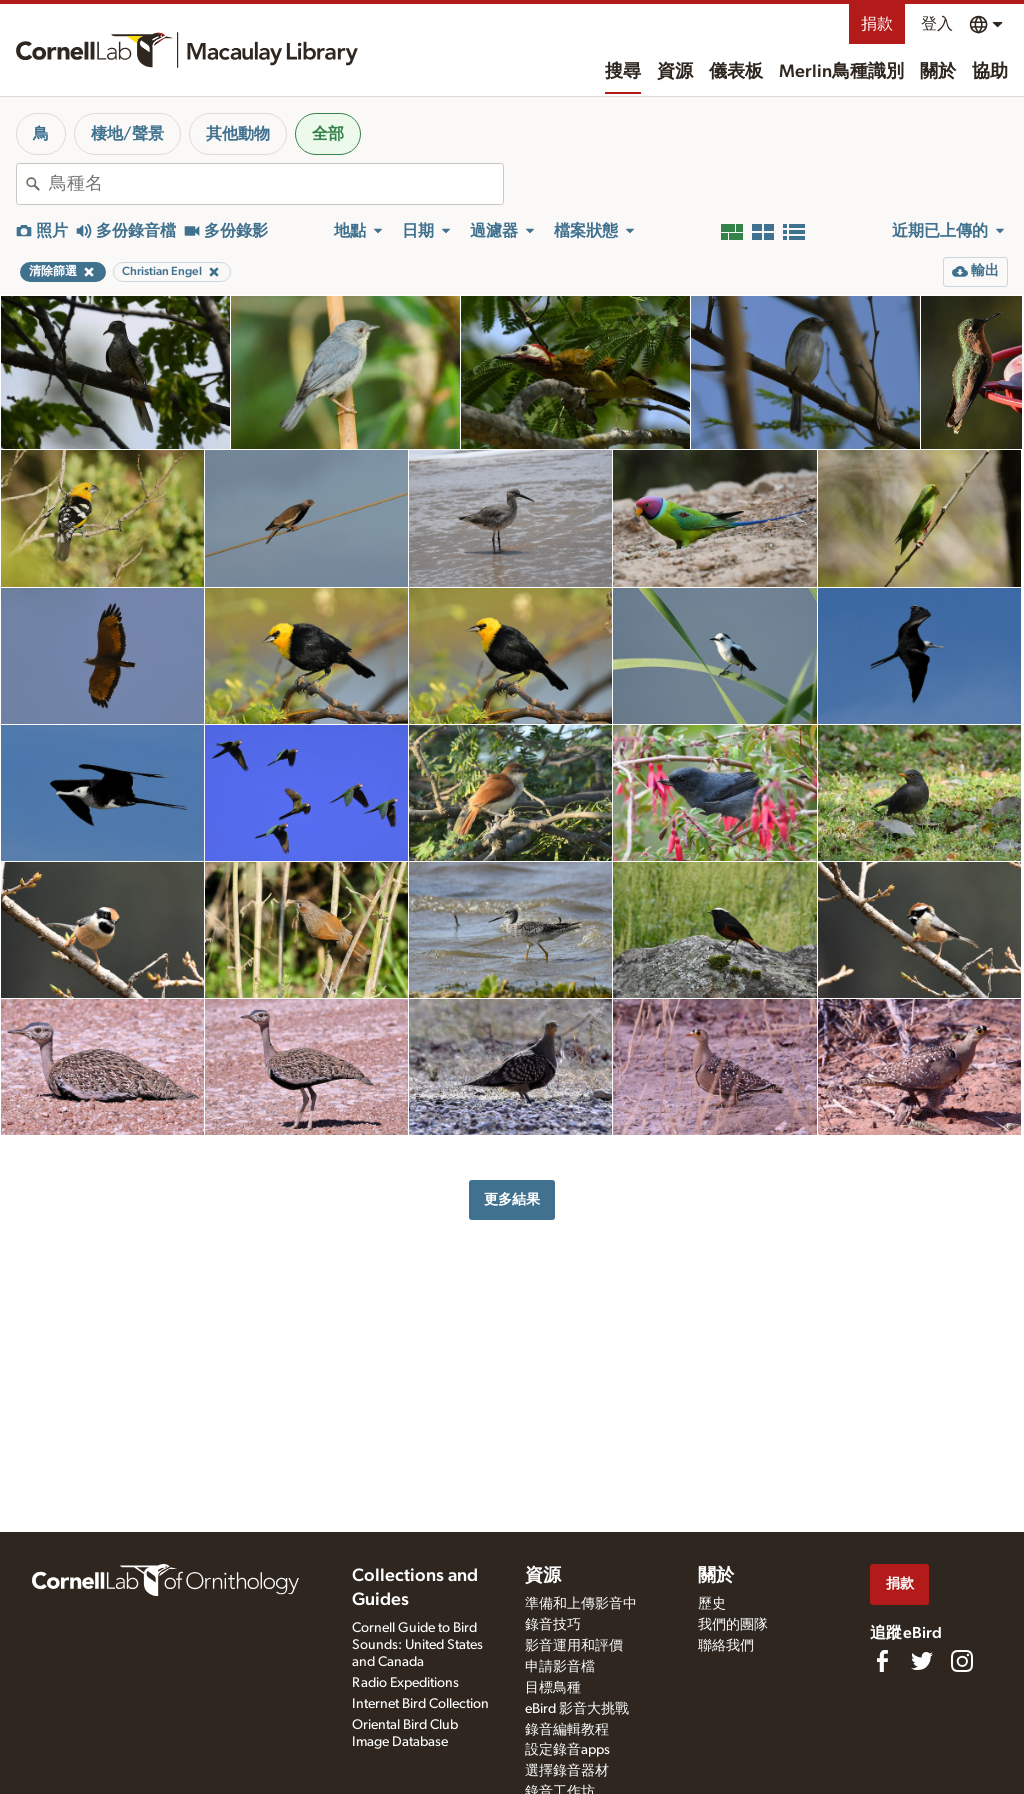 The image size is (1024, 1794). What do you see at coordinates (238, 134) in the screenshot?
I see `其他動物` at bounding box center [238, 134].